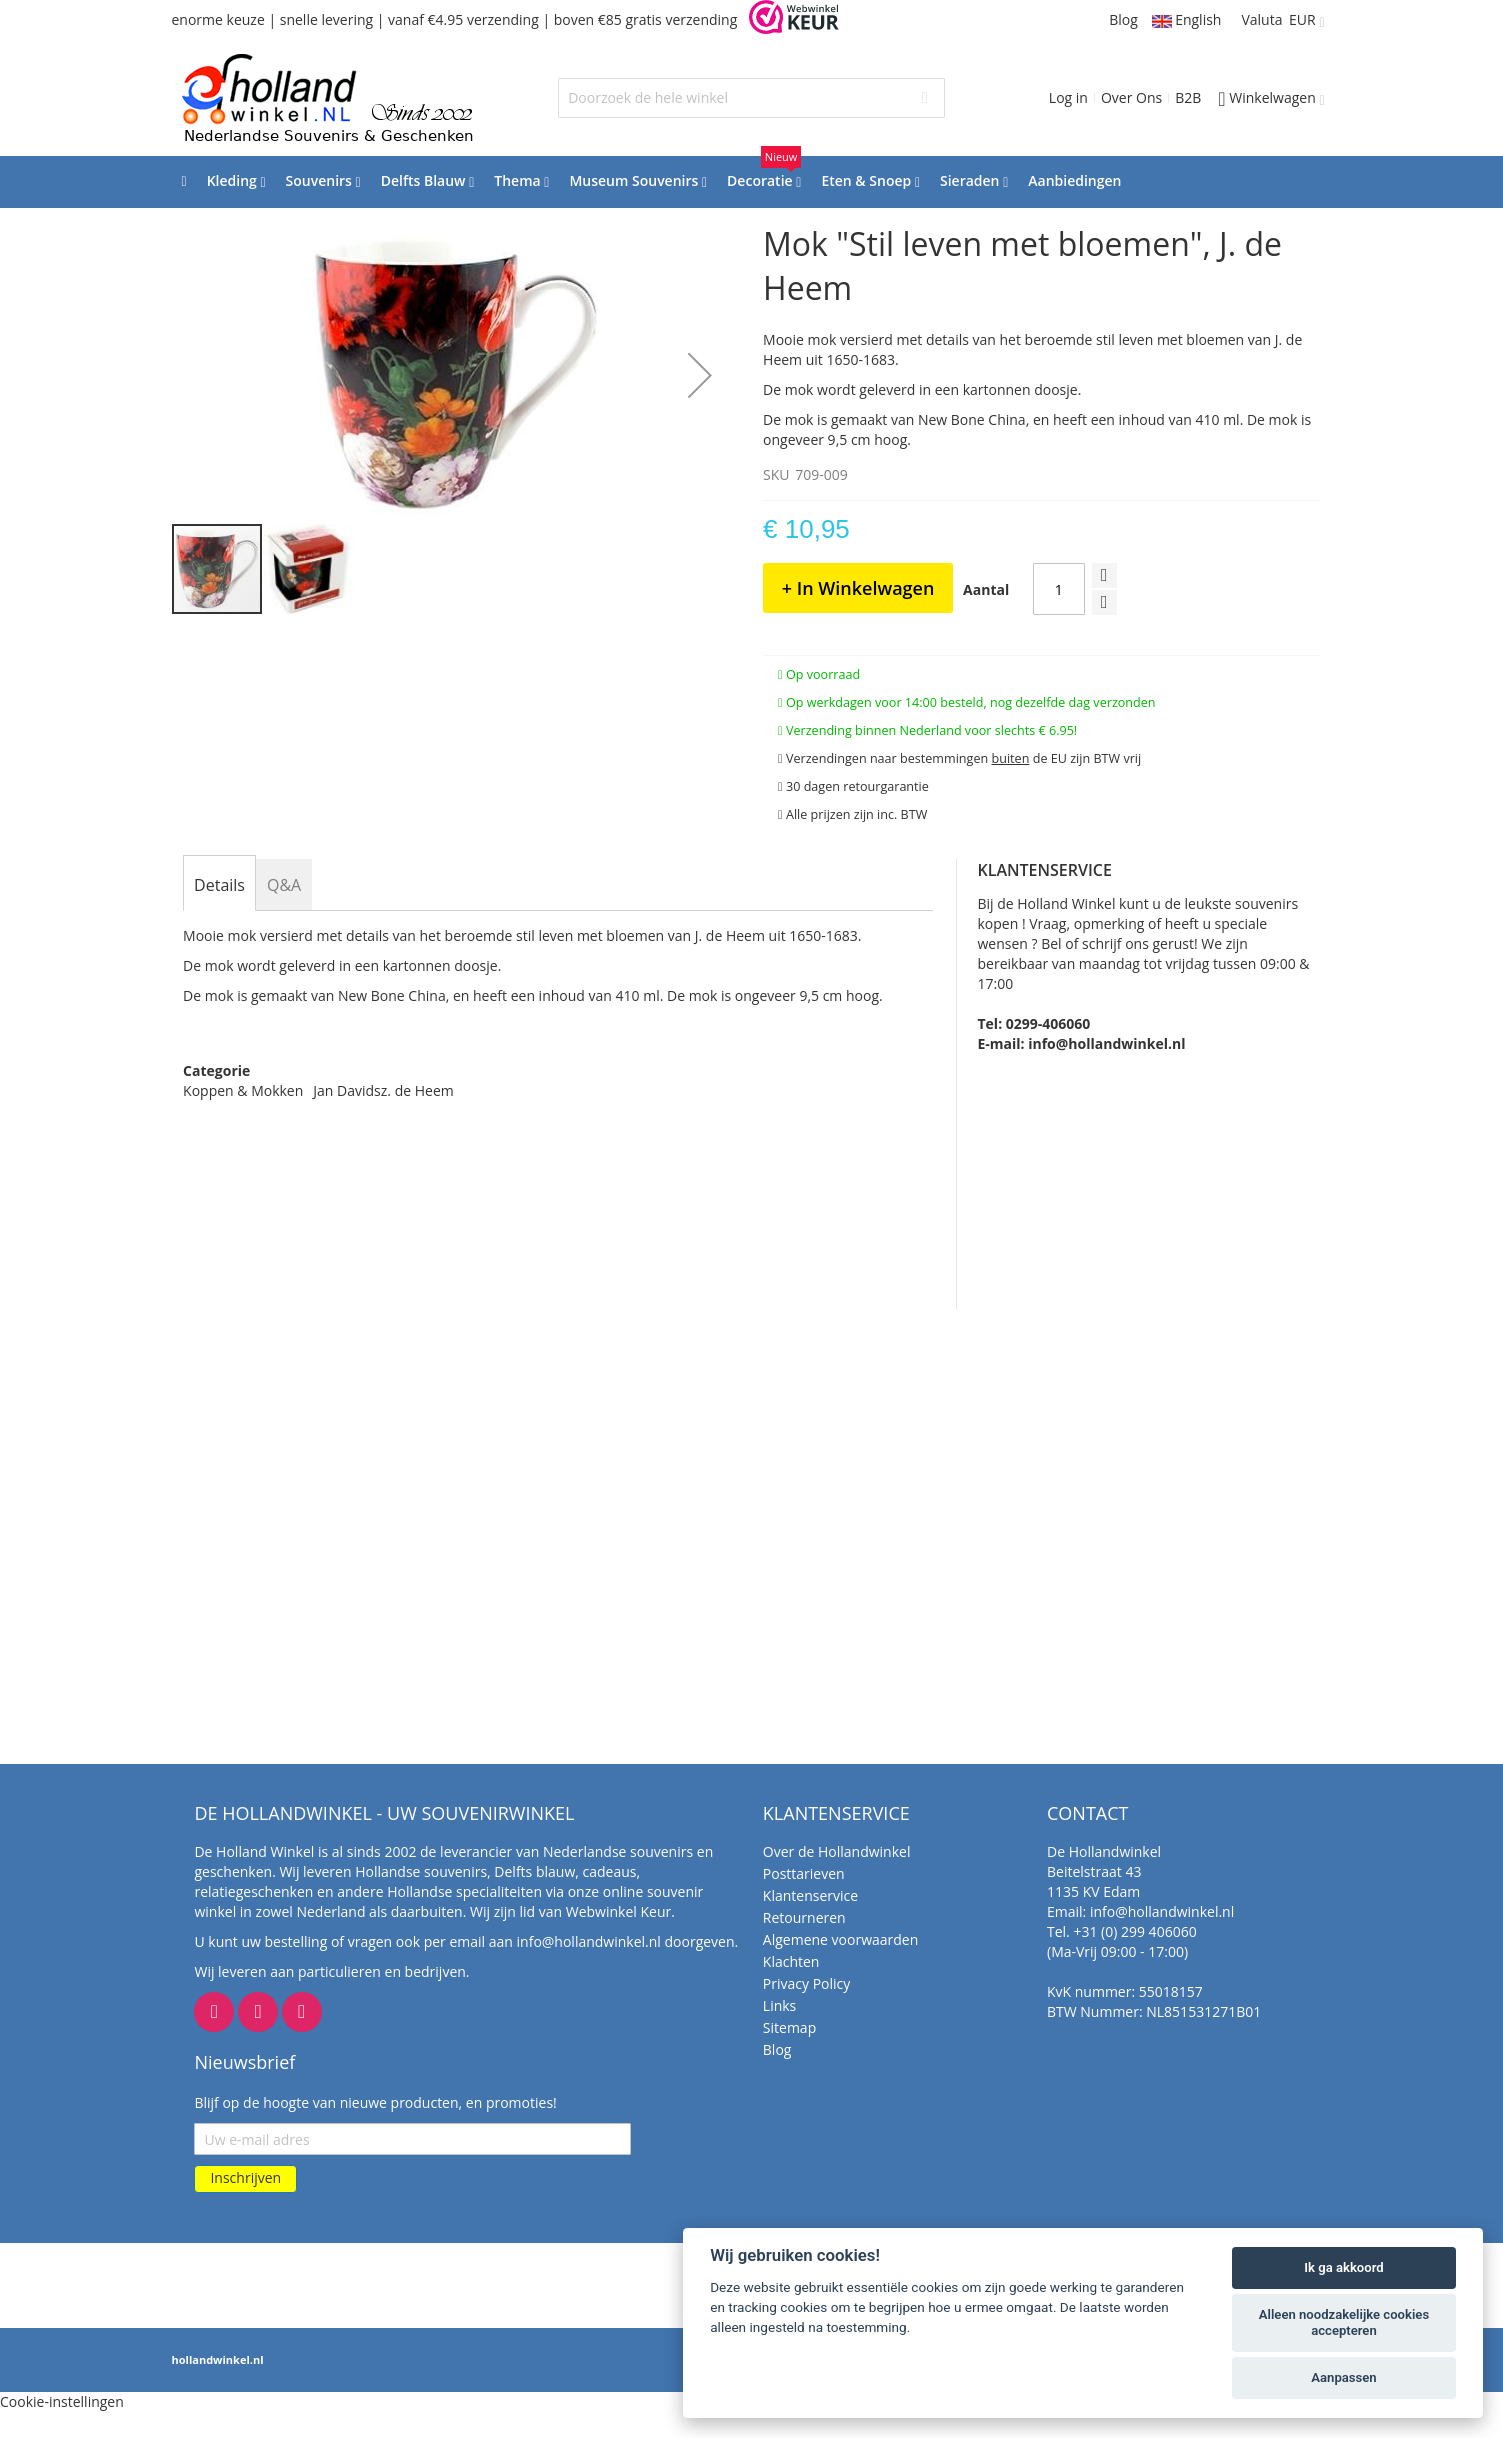  Describe the element at coordinates (804, 1873) in the screenshot. I see `Posttarieven` at that location.